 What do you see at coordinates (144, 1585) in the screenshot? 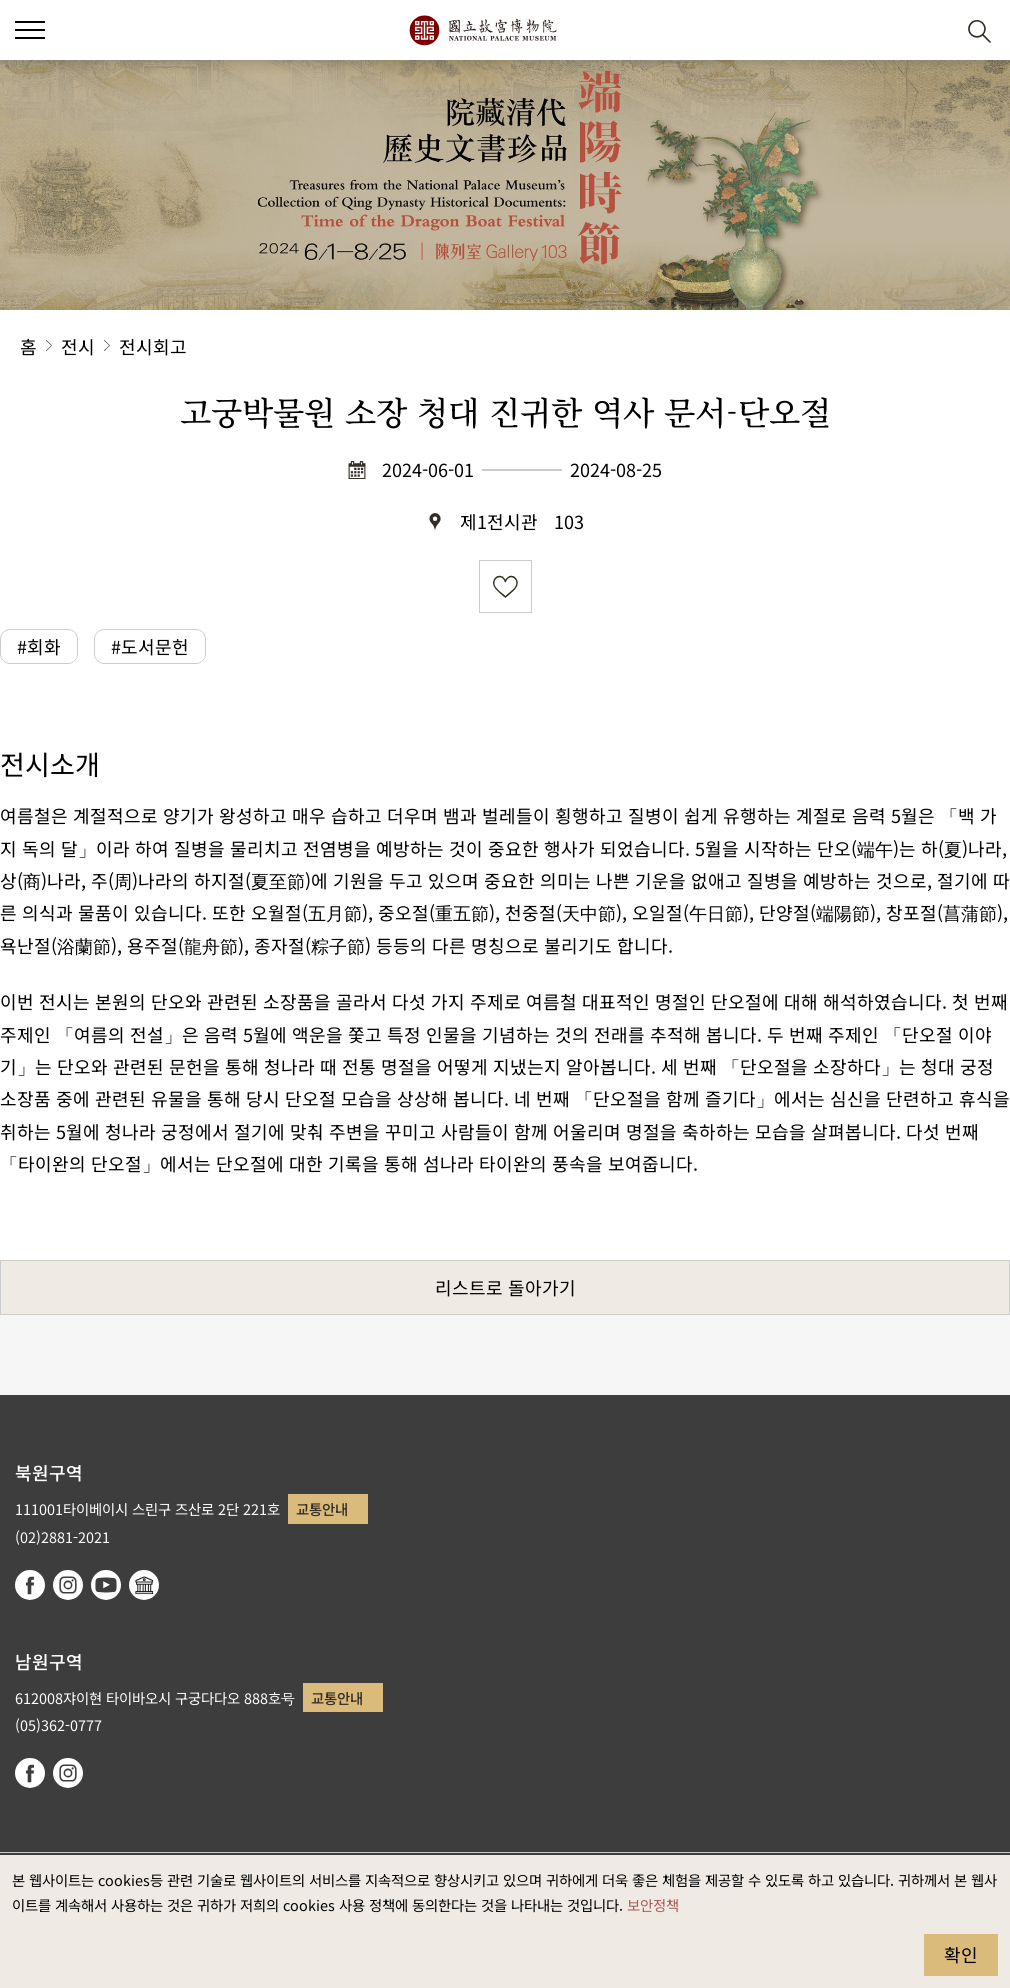
I see `Google Arts & Culture` at bounding box center [144, 1585].